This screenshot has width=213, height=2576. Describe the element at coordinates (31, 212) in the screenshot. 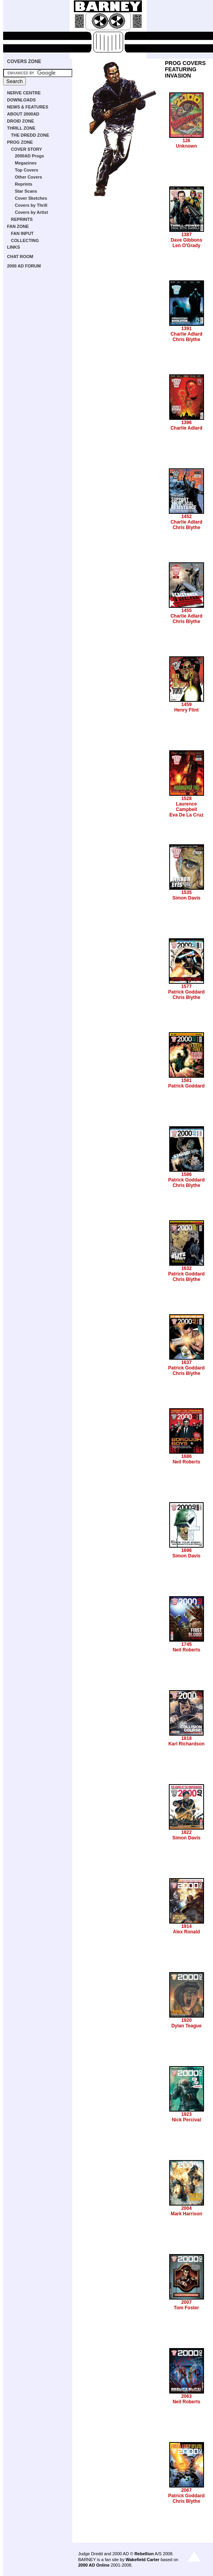

I see `Covers by Artist` at that location.